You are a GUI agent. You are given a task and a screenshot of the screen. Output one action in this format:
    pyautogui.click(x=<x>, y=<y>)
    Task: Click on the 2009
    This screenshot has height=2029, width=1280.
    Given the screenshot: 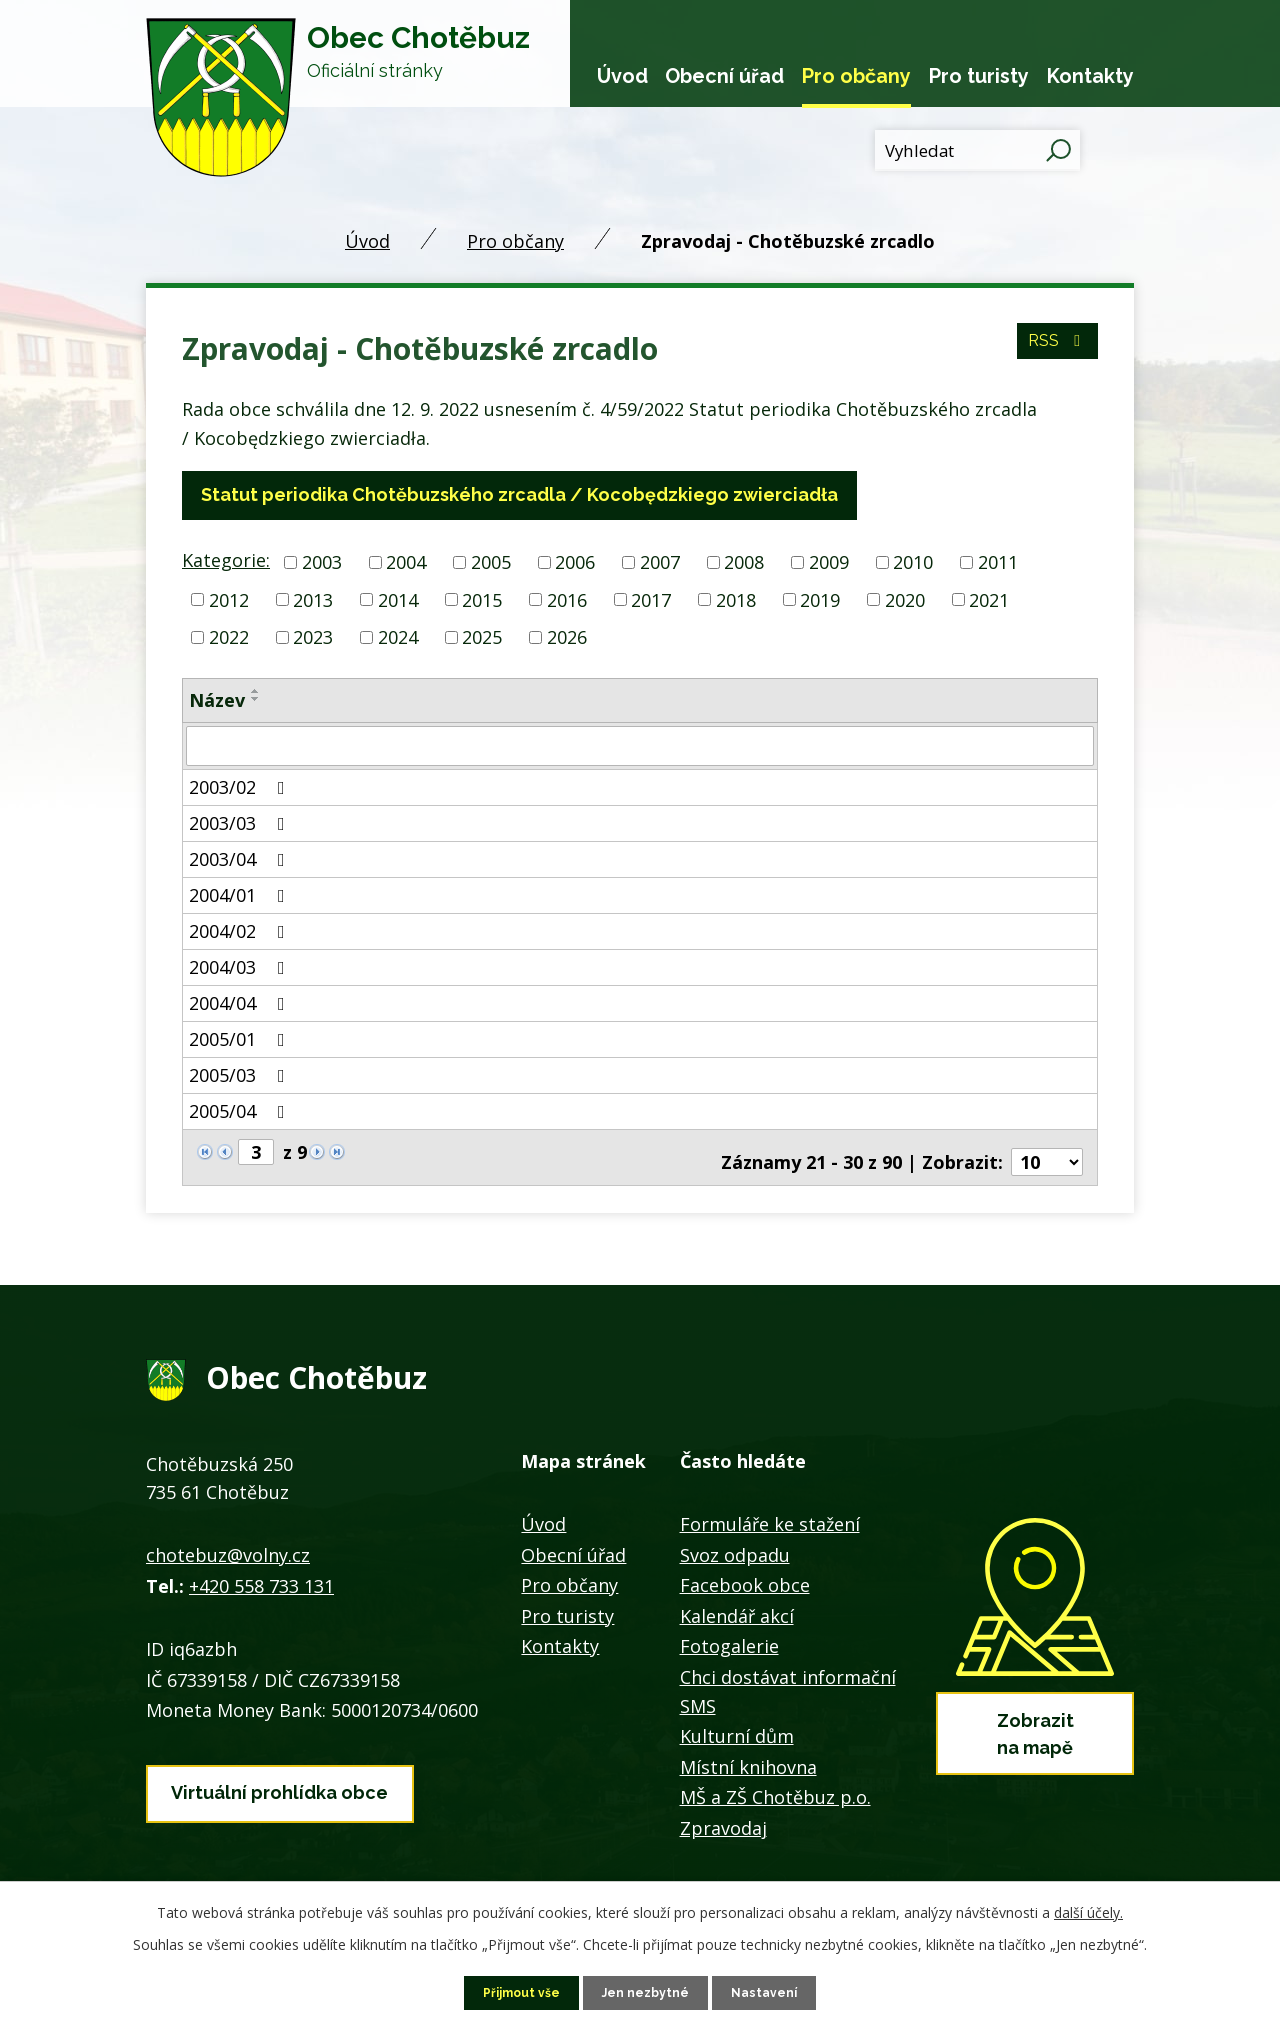 What is the action you would take?
    pyautogui.click(x=823, y=561)
    